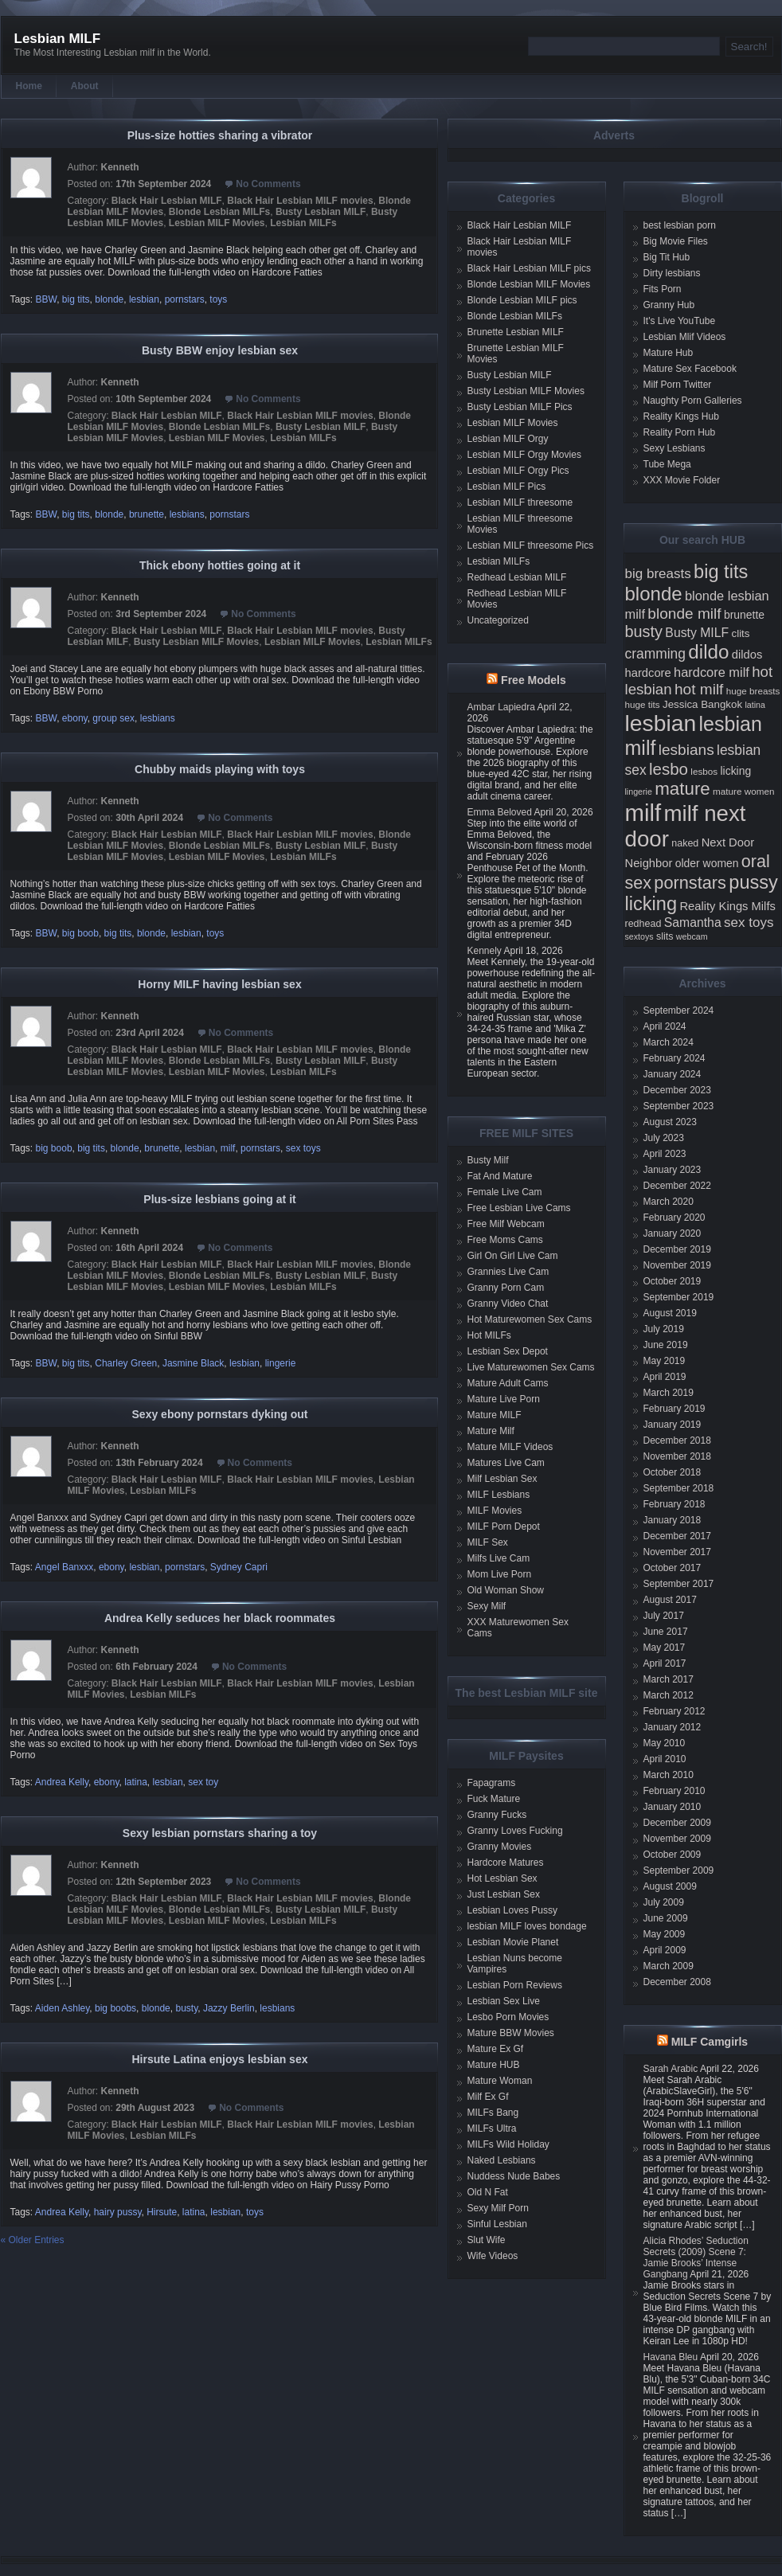 This screenshot has height=2576, width=782. I want to click on Home, so click(29, 86).